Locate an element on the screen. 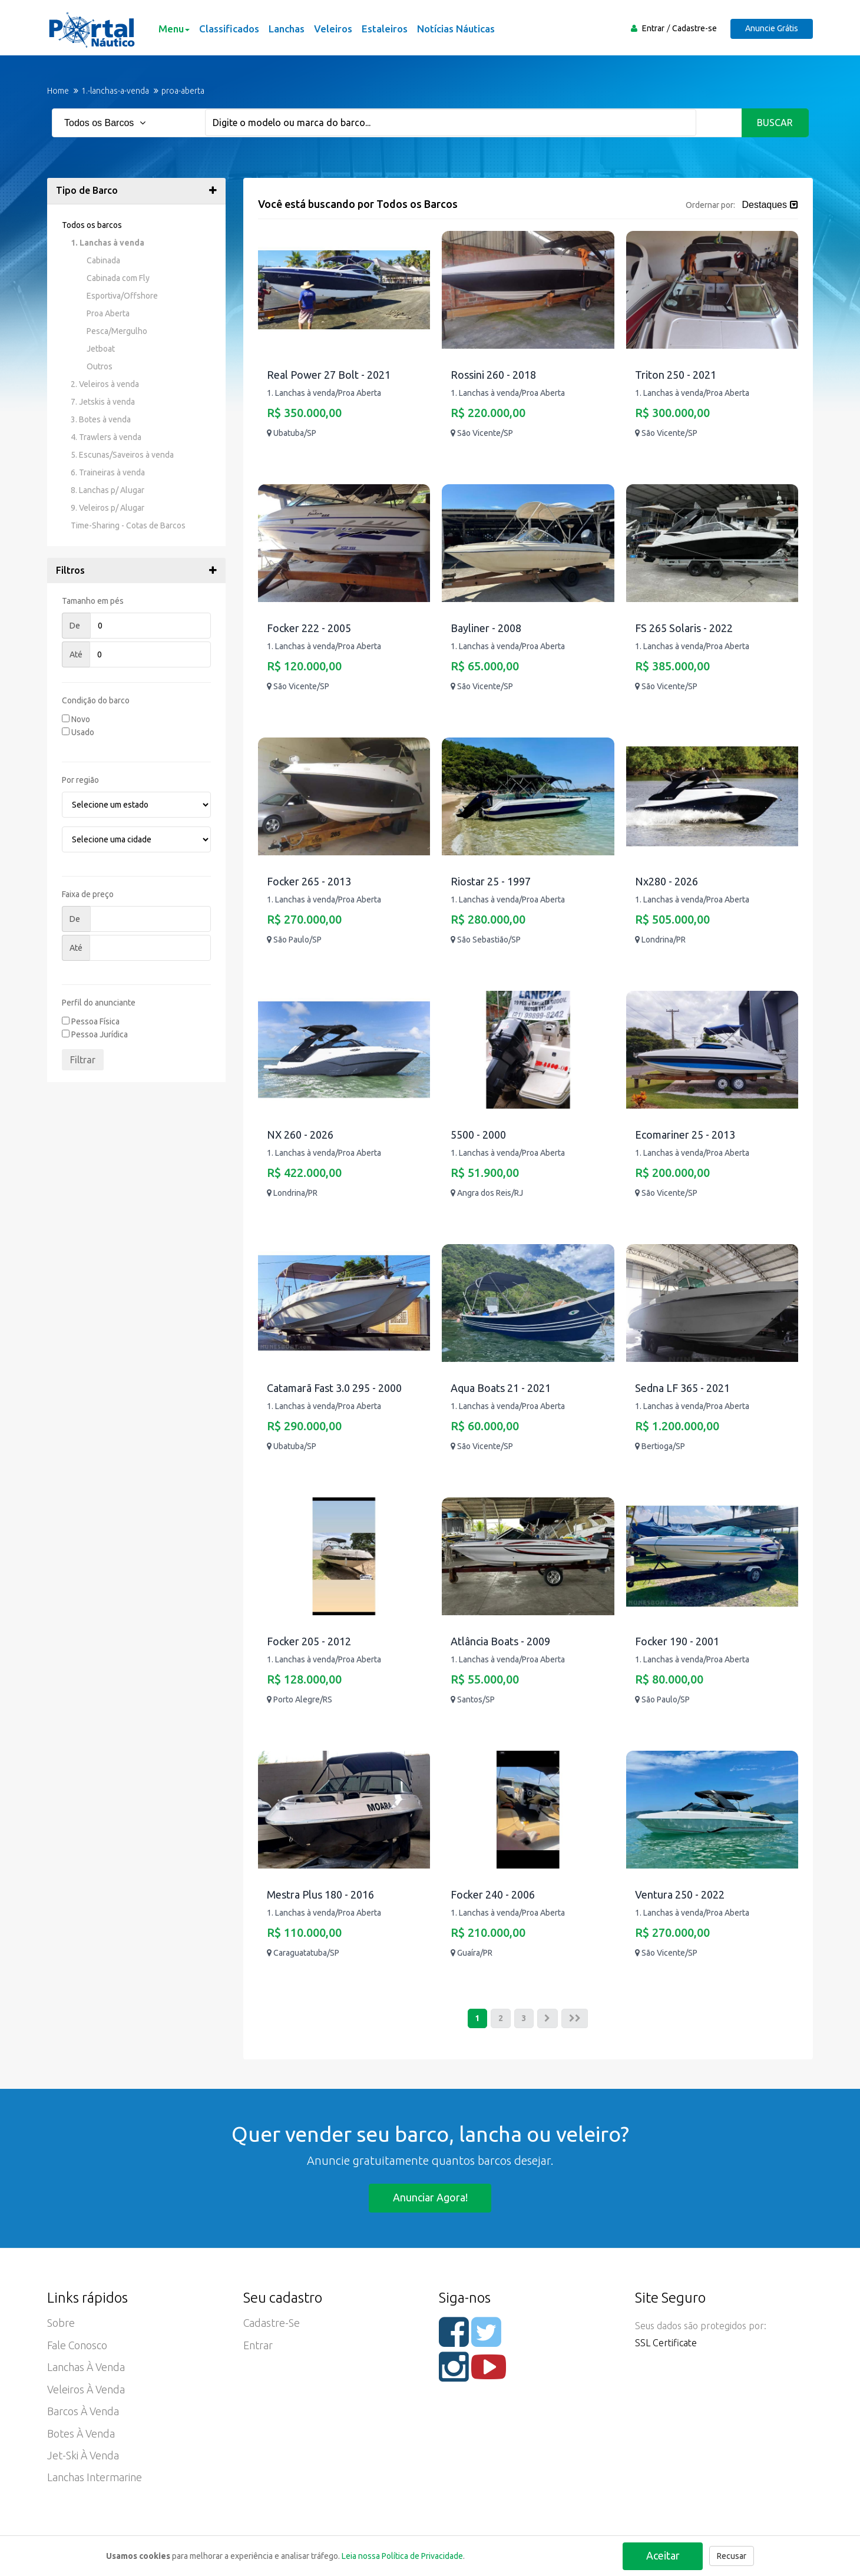 This screenshot has width=860, height=2576. Veleiros à Venda is located at coordinates (86, 2392).